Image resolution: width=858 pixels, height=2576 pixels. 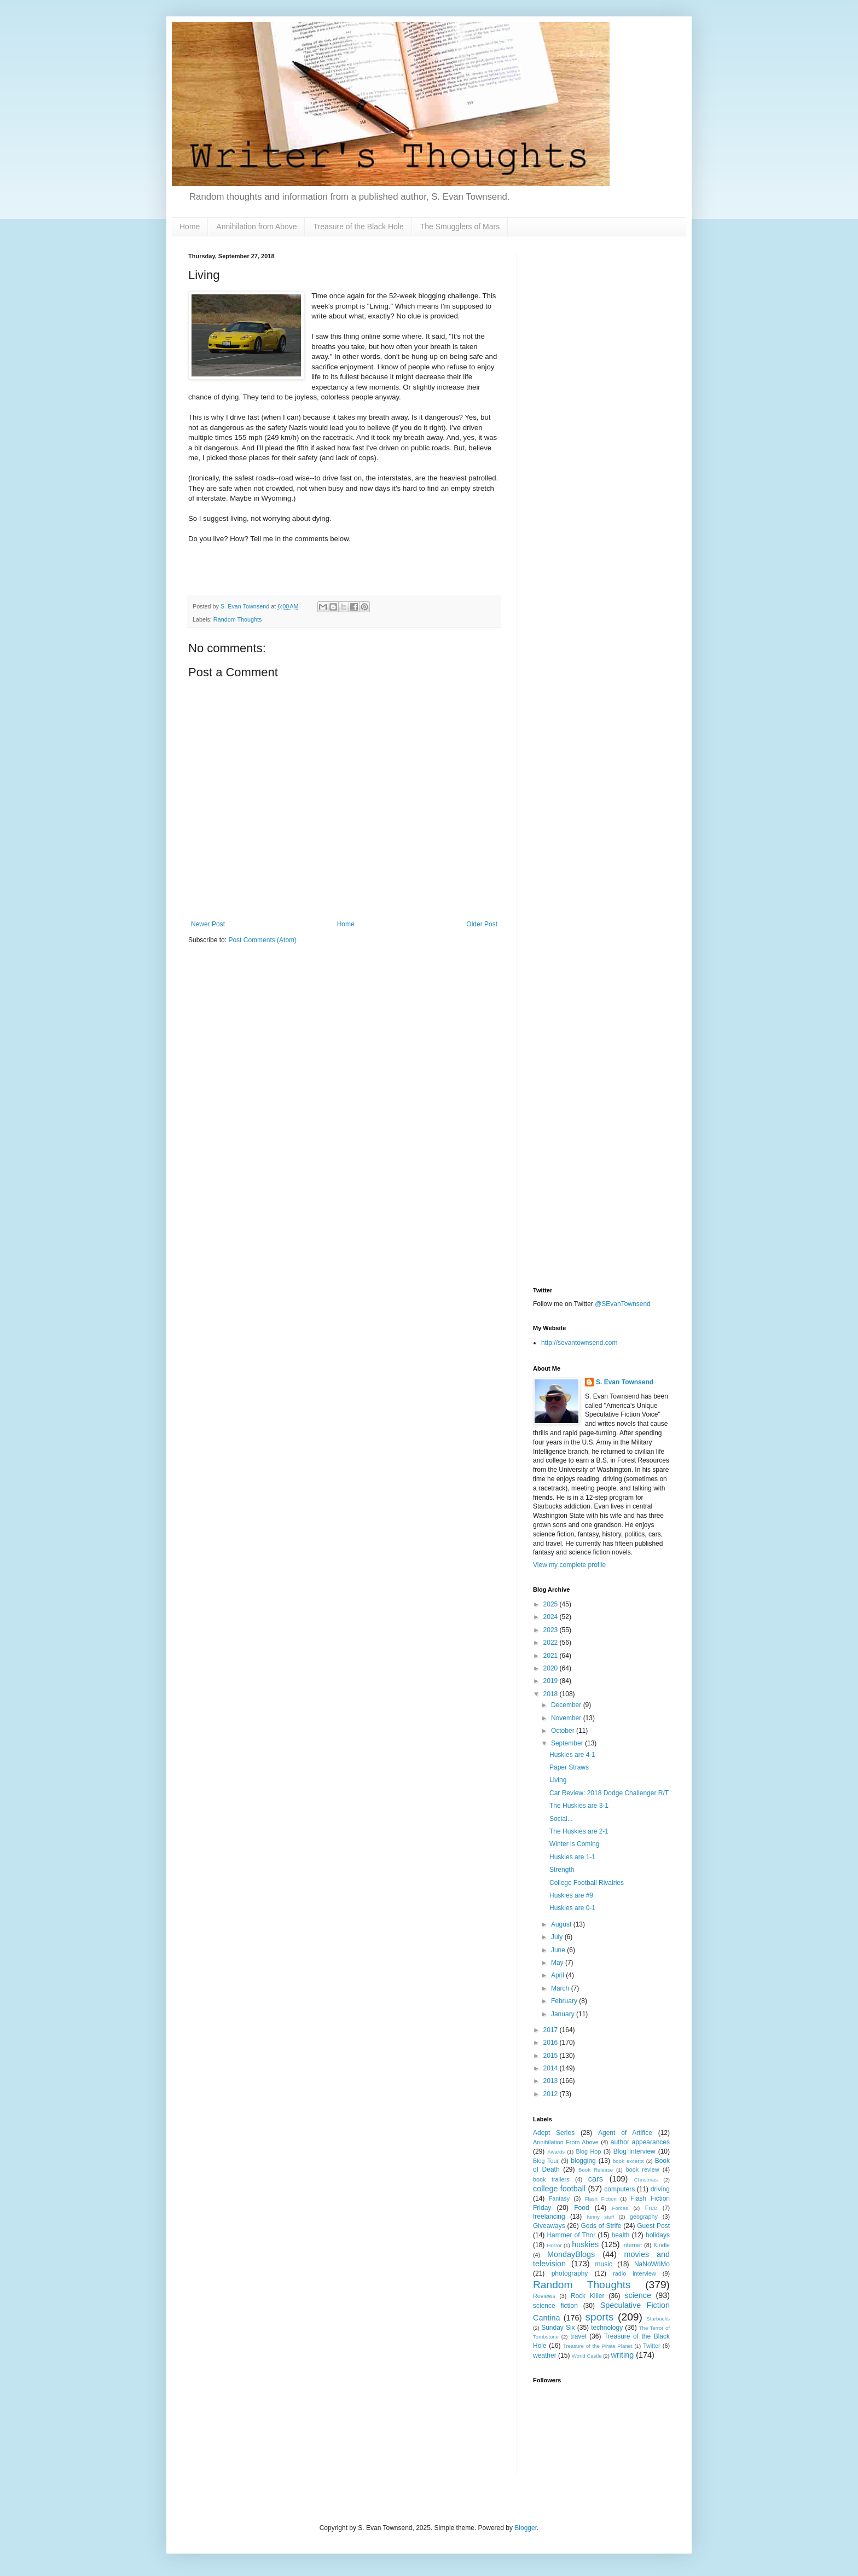 What do you see at coordinates (653, 2226) in the screenshot?
I see `Guest Post` at bounding box center [653, 2226].